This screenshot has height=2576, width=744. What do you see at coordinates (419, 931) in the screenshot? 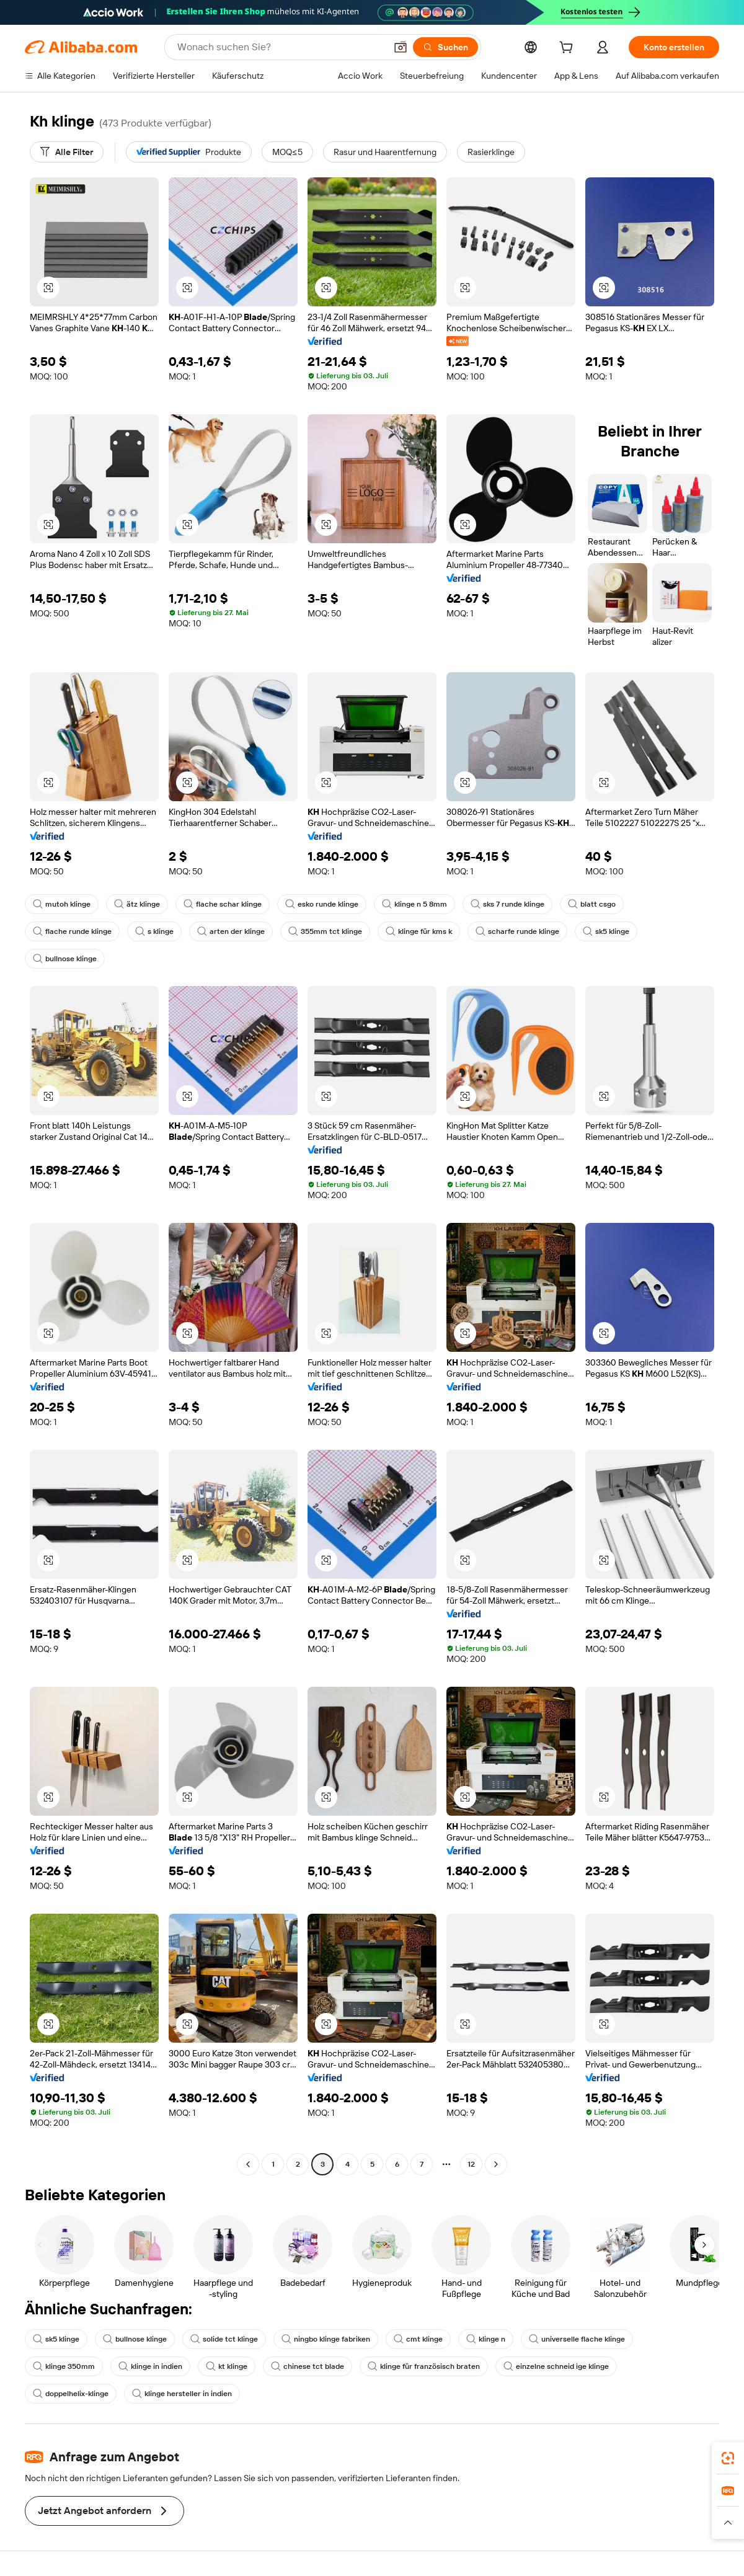
I see `klinge für kms k` at bounding box center [419, 931].